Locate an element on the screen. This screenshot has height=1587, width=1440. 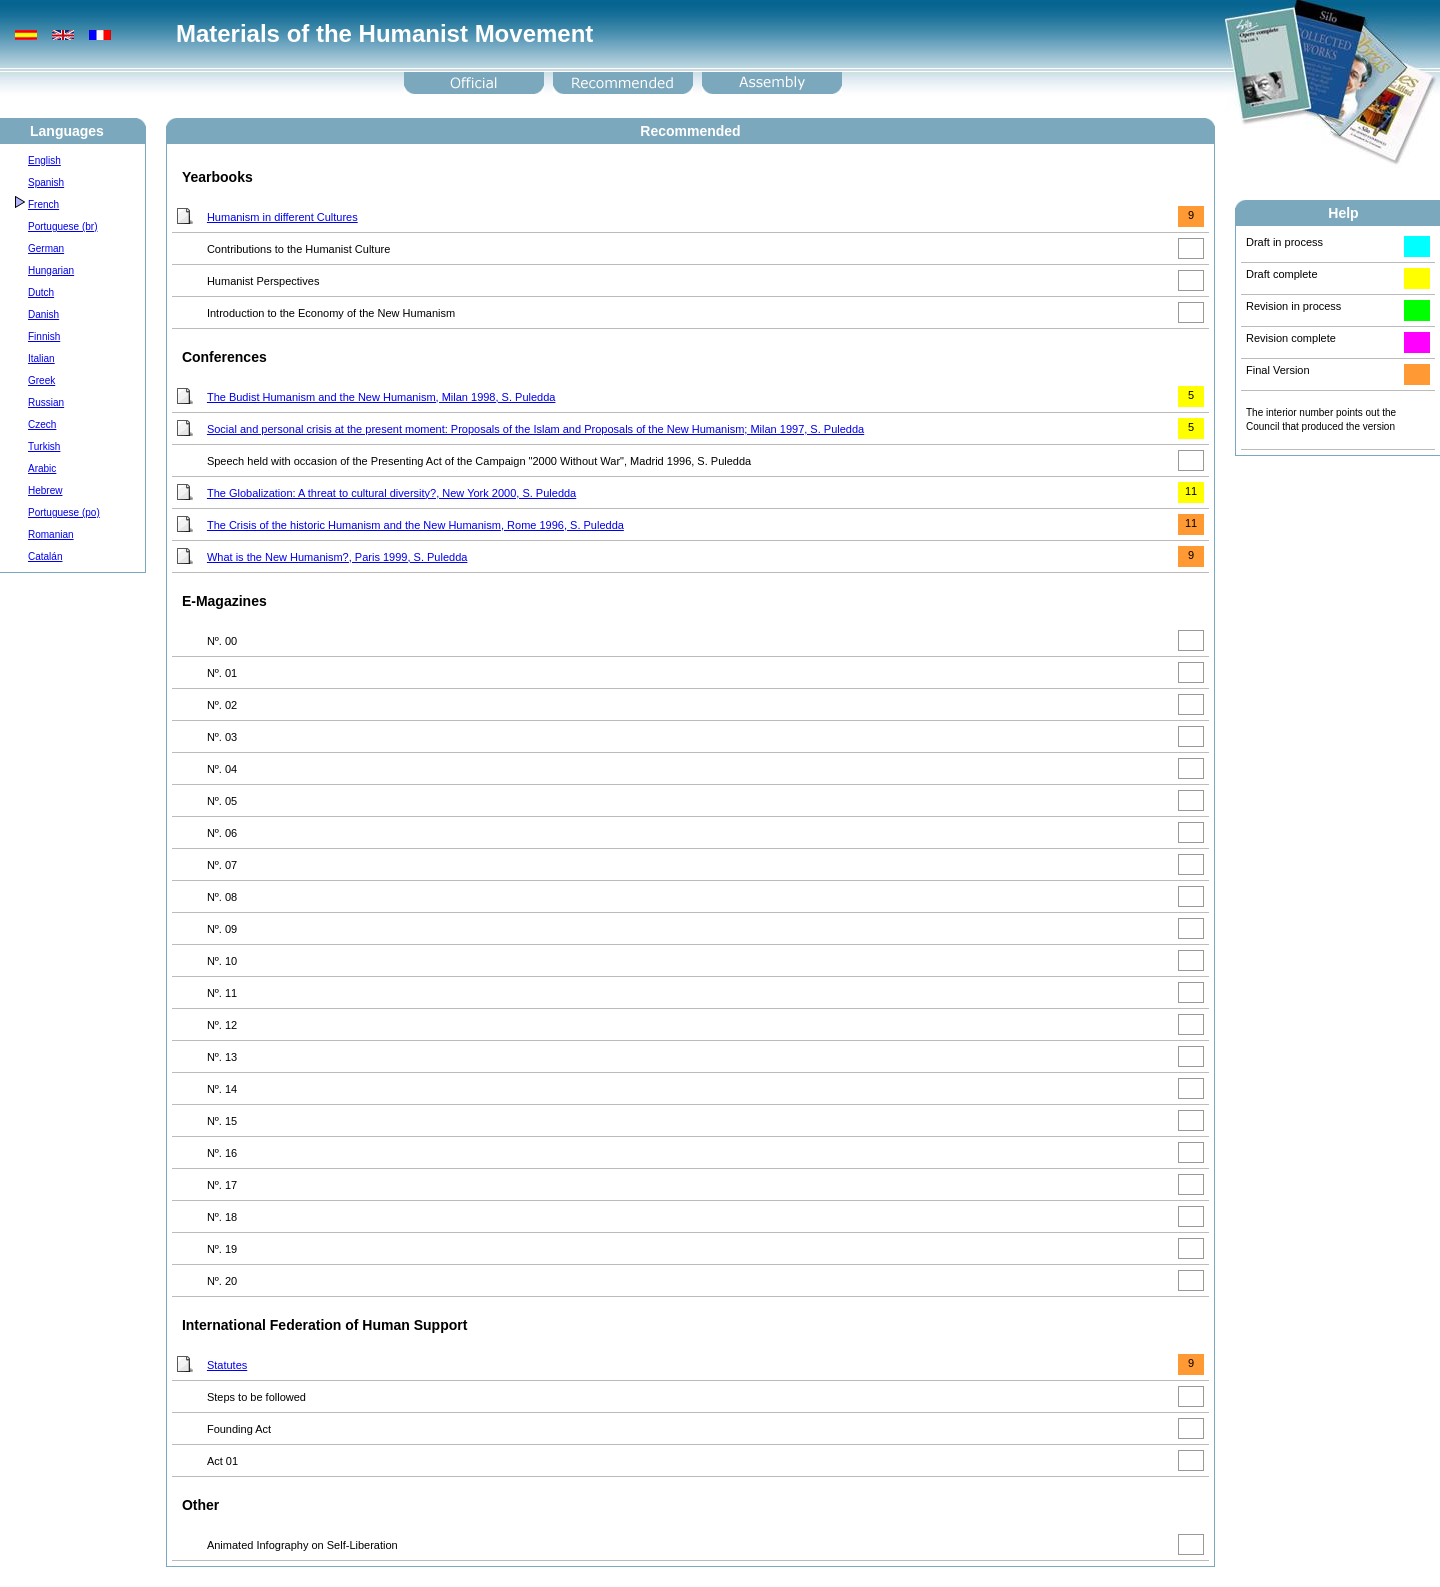
Catalán is located at coordinates (45, 556).